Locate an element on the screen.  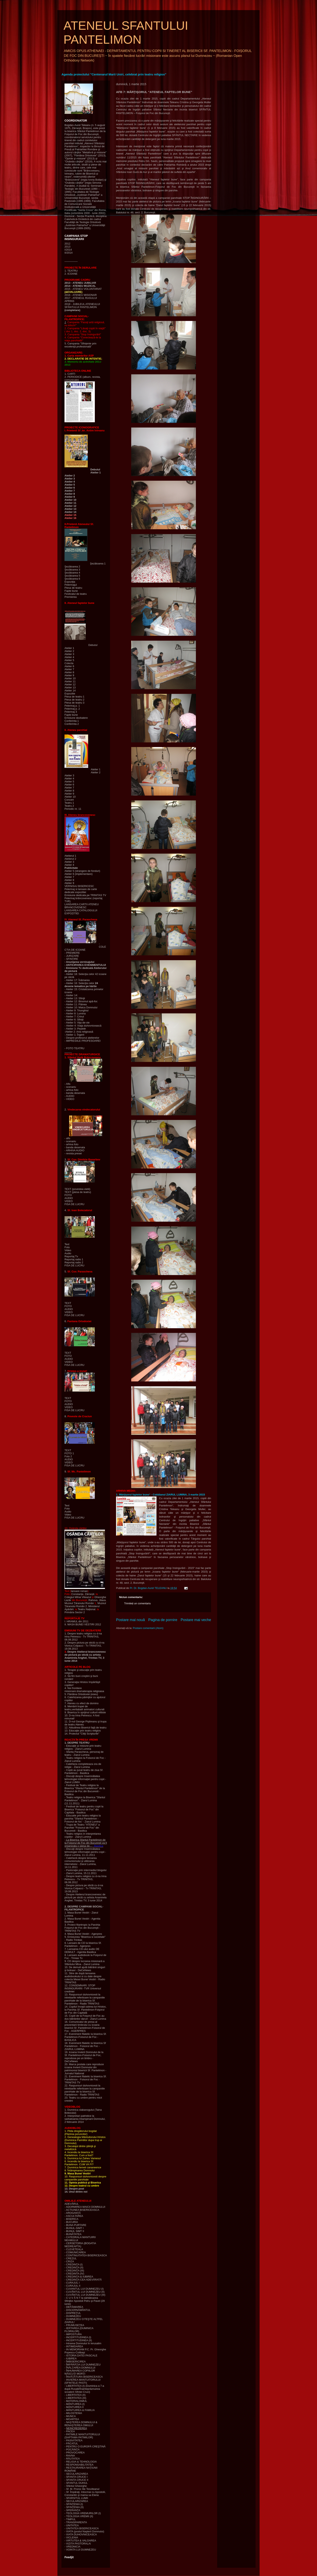
Sf. Împăraţi, întocmai cu Apostolii, Constantin şi mama sa Elena is located at coordinates (85, 2493).